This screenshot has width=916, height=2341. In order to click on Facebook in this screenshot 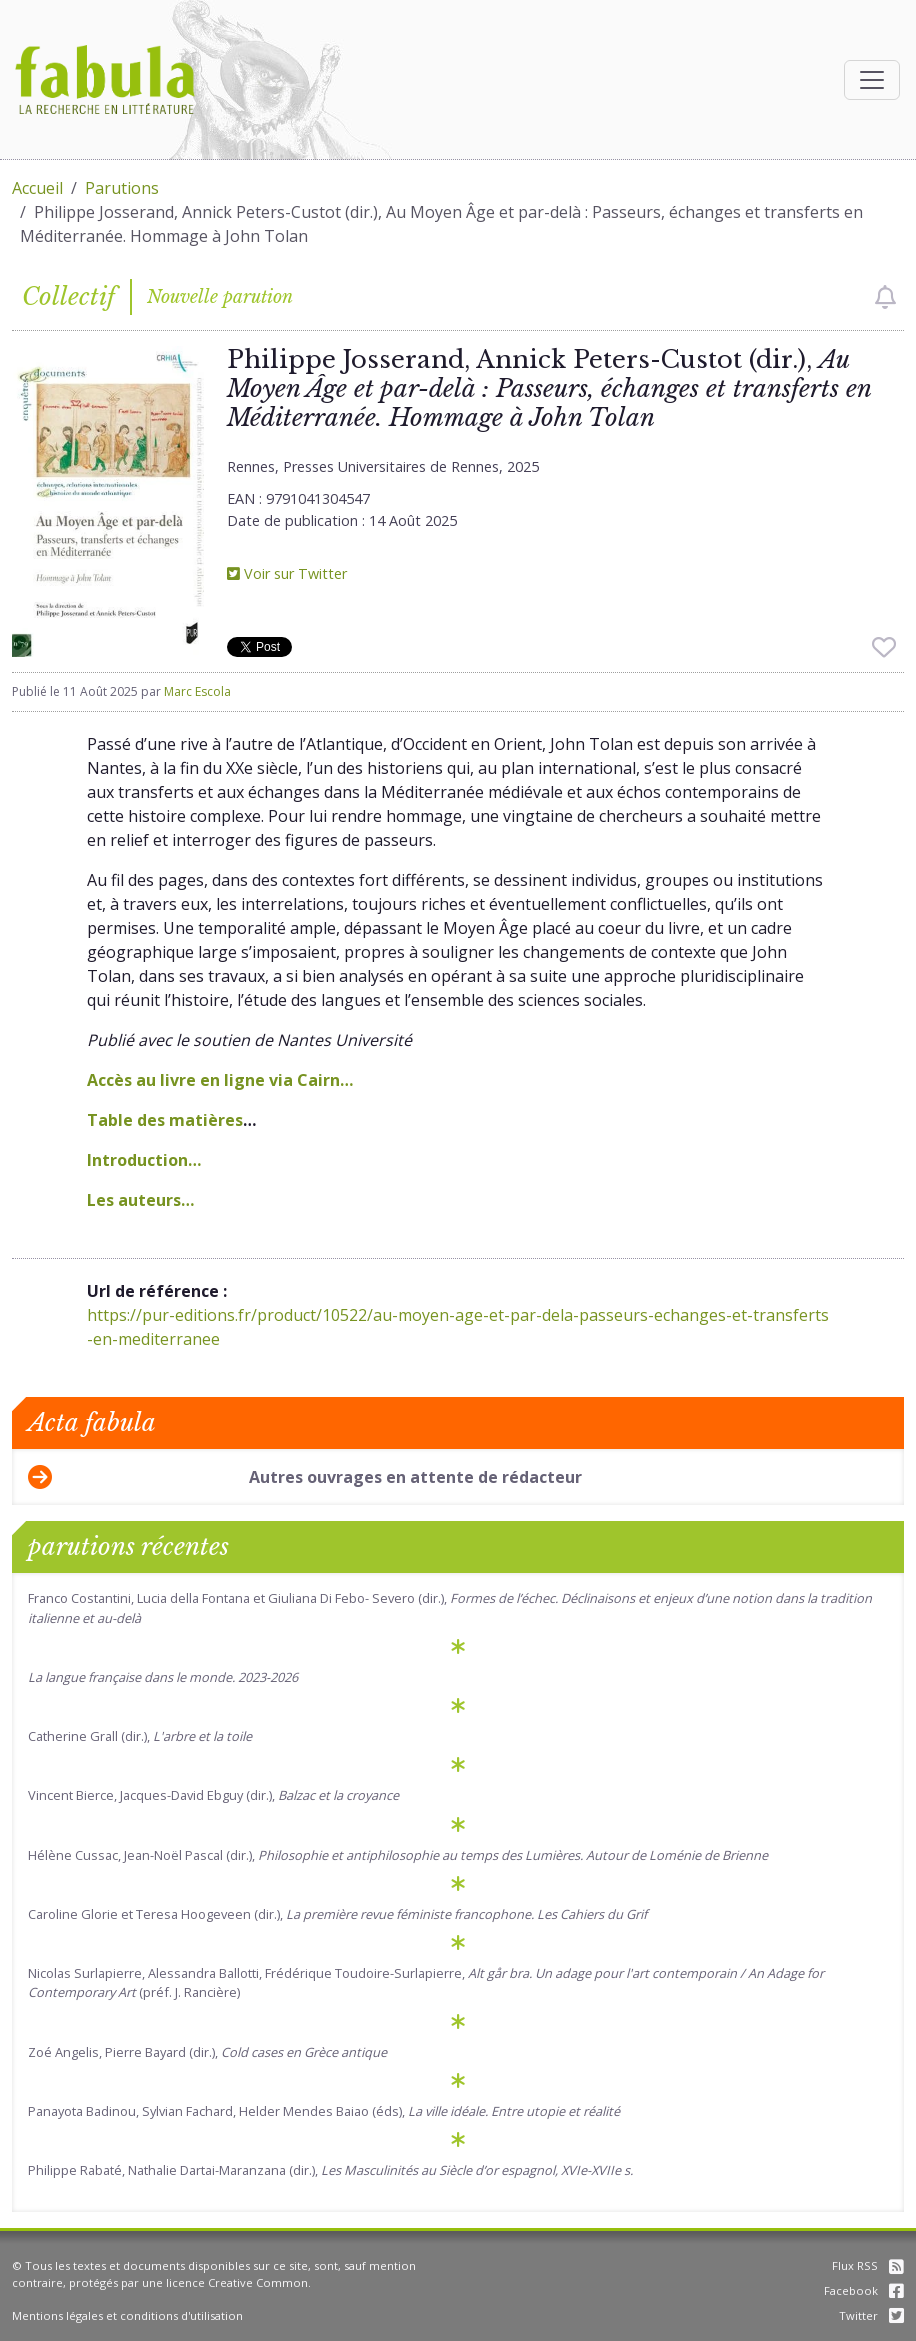, I will do `click(864, 2290)`.